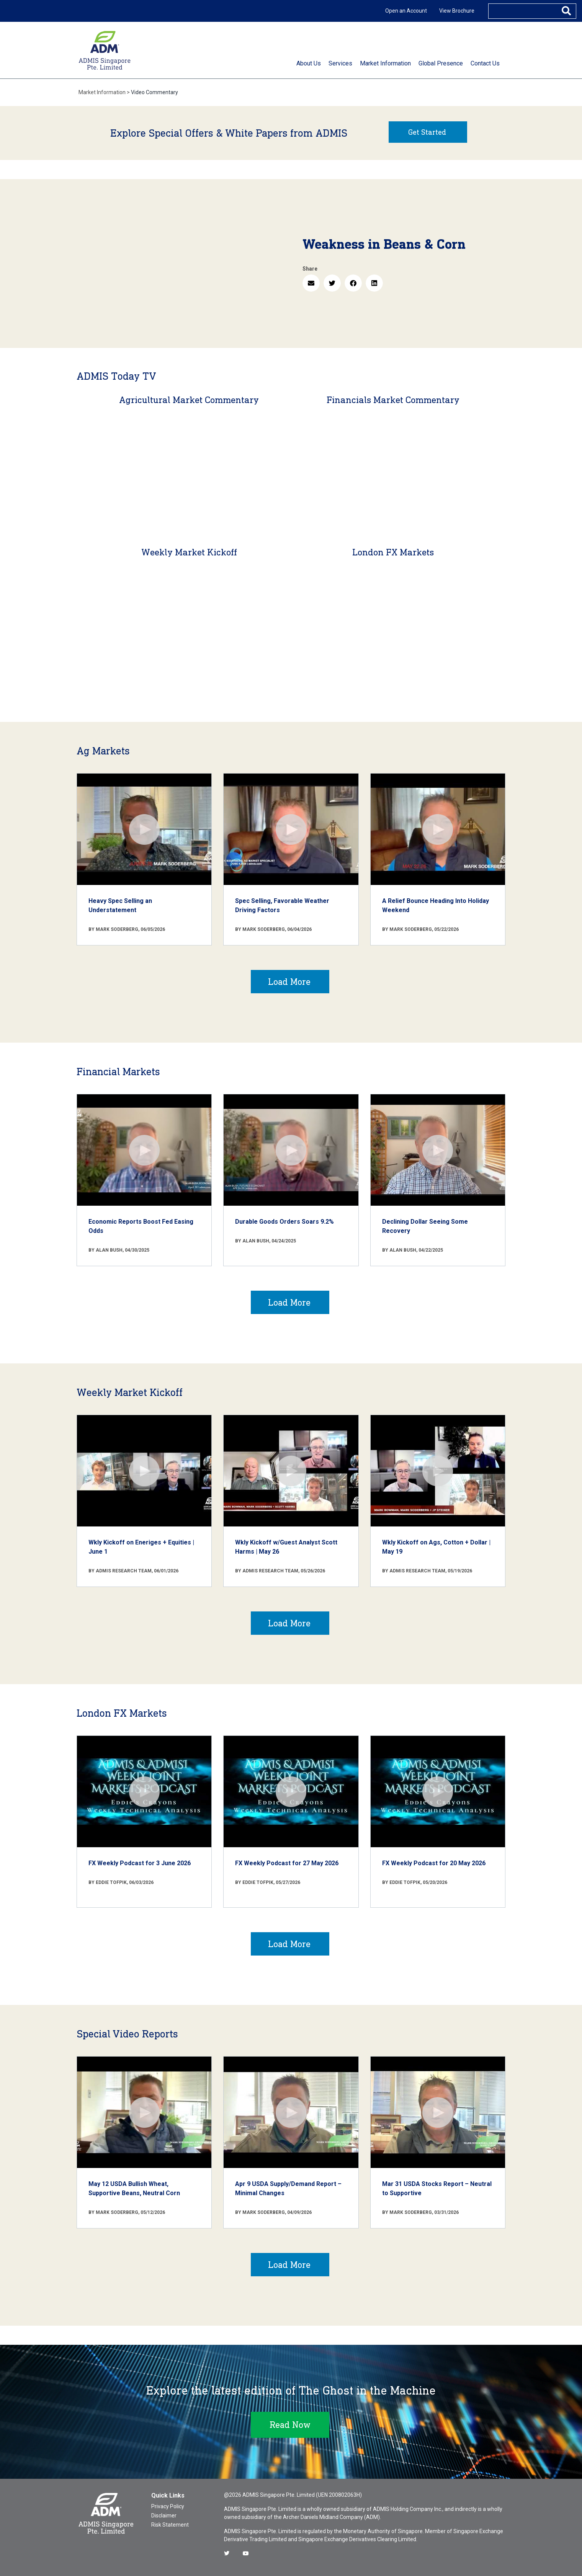  I want to click on Get Started, so click(427, 132).